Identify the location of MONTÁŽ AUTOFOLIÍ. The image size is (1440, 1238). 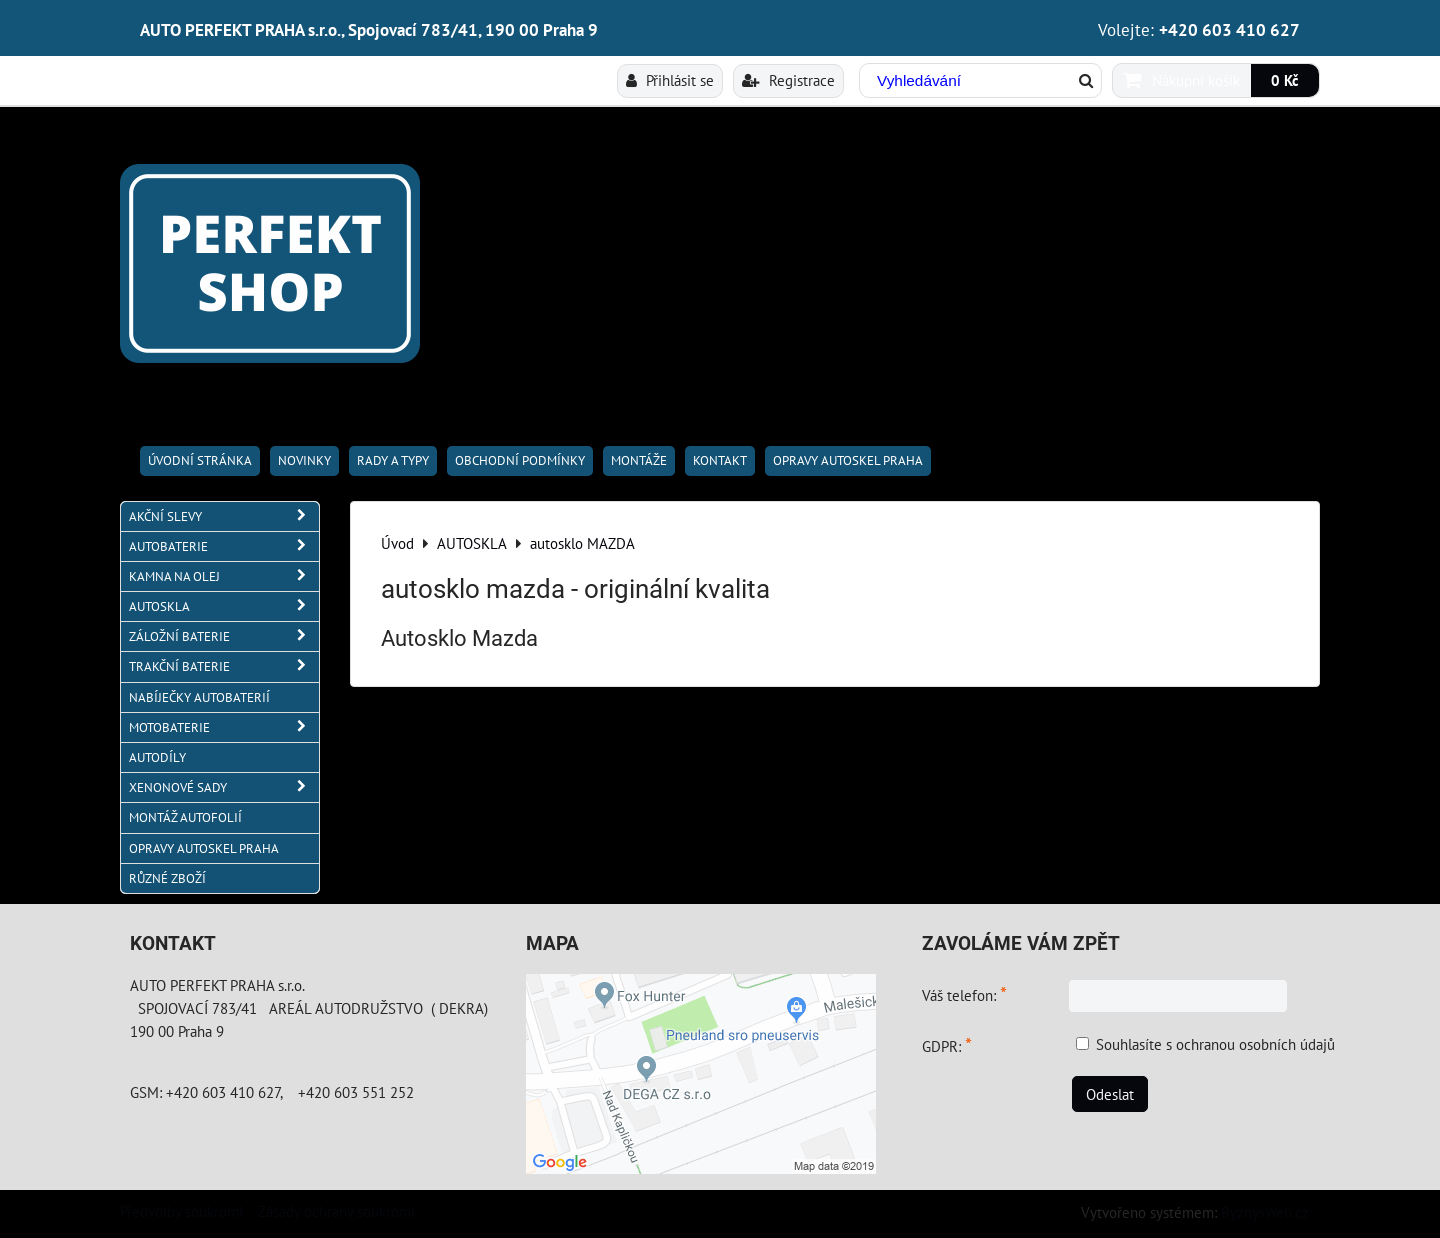
(185, 817).